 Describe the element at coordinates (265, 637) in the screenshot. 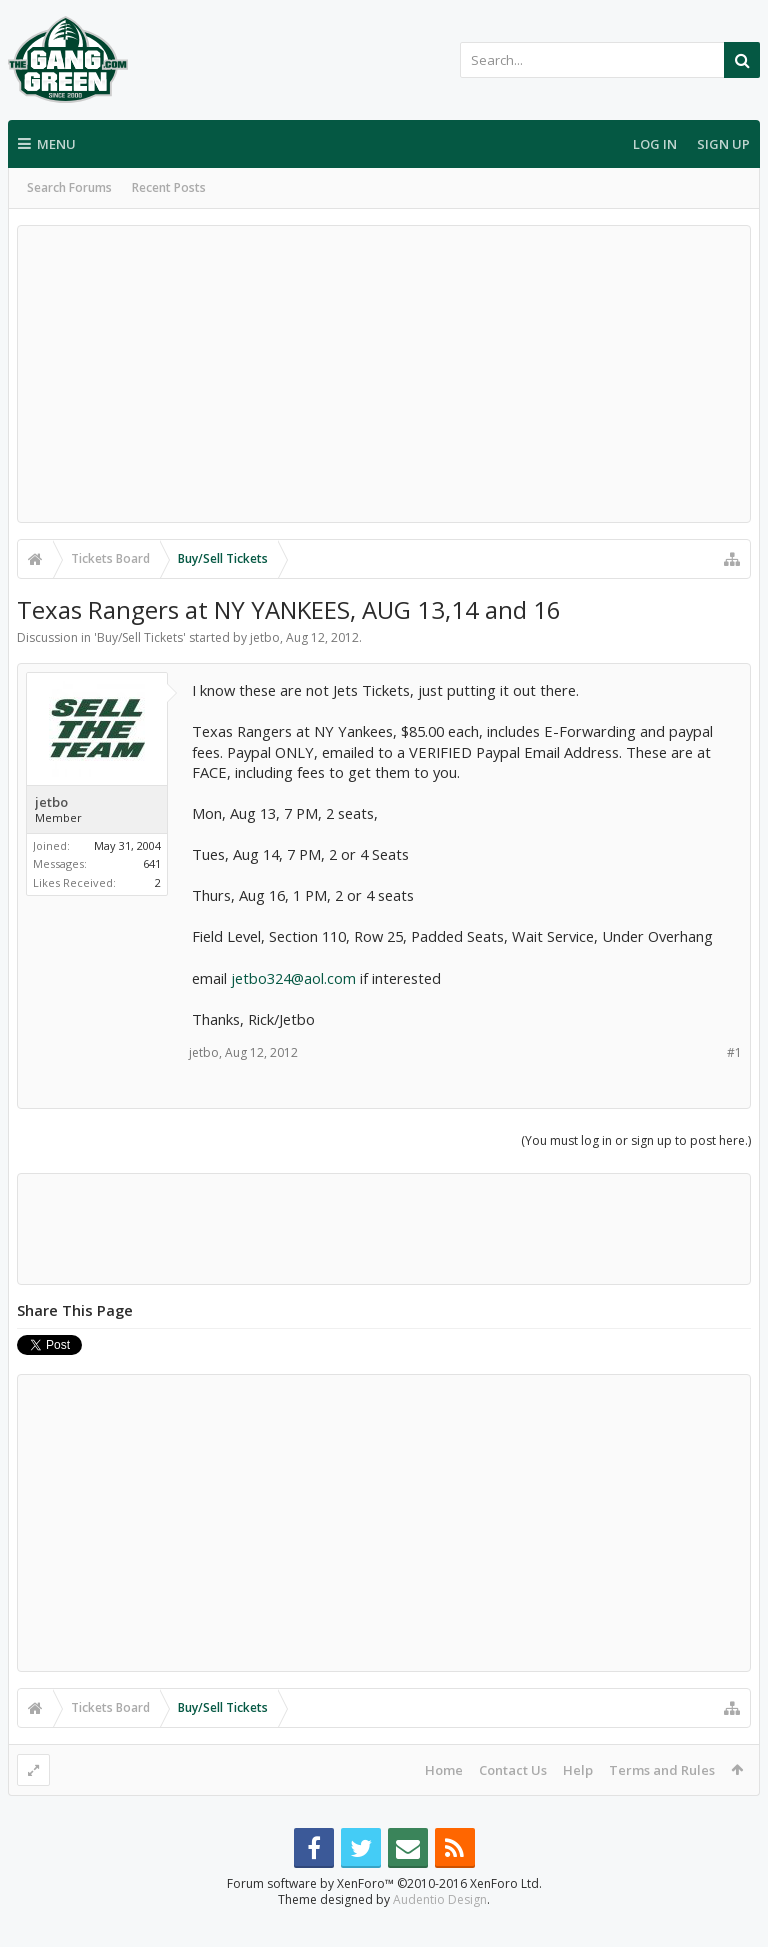

I see `jetbo` at that location.